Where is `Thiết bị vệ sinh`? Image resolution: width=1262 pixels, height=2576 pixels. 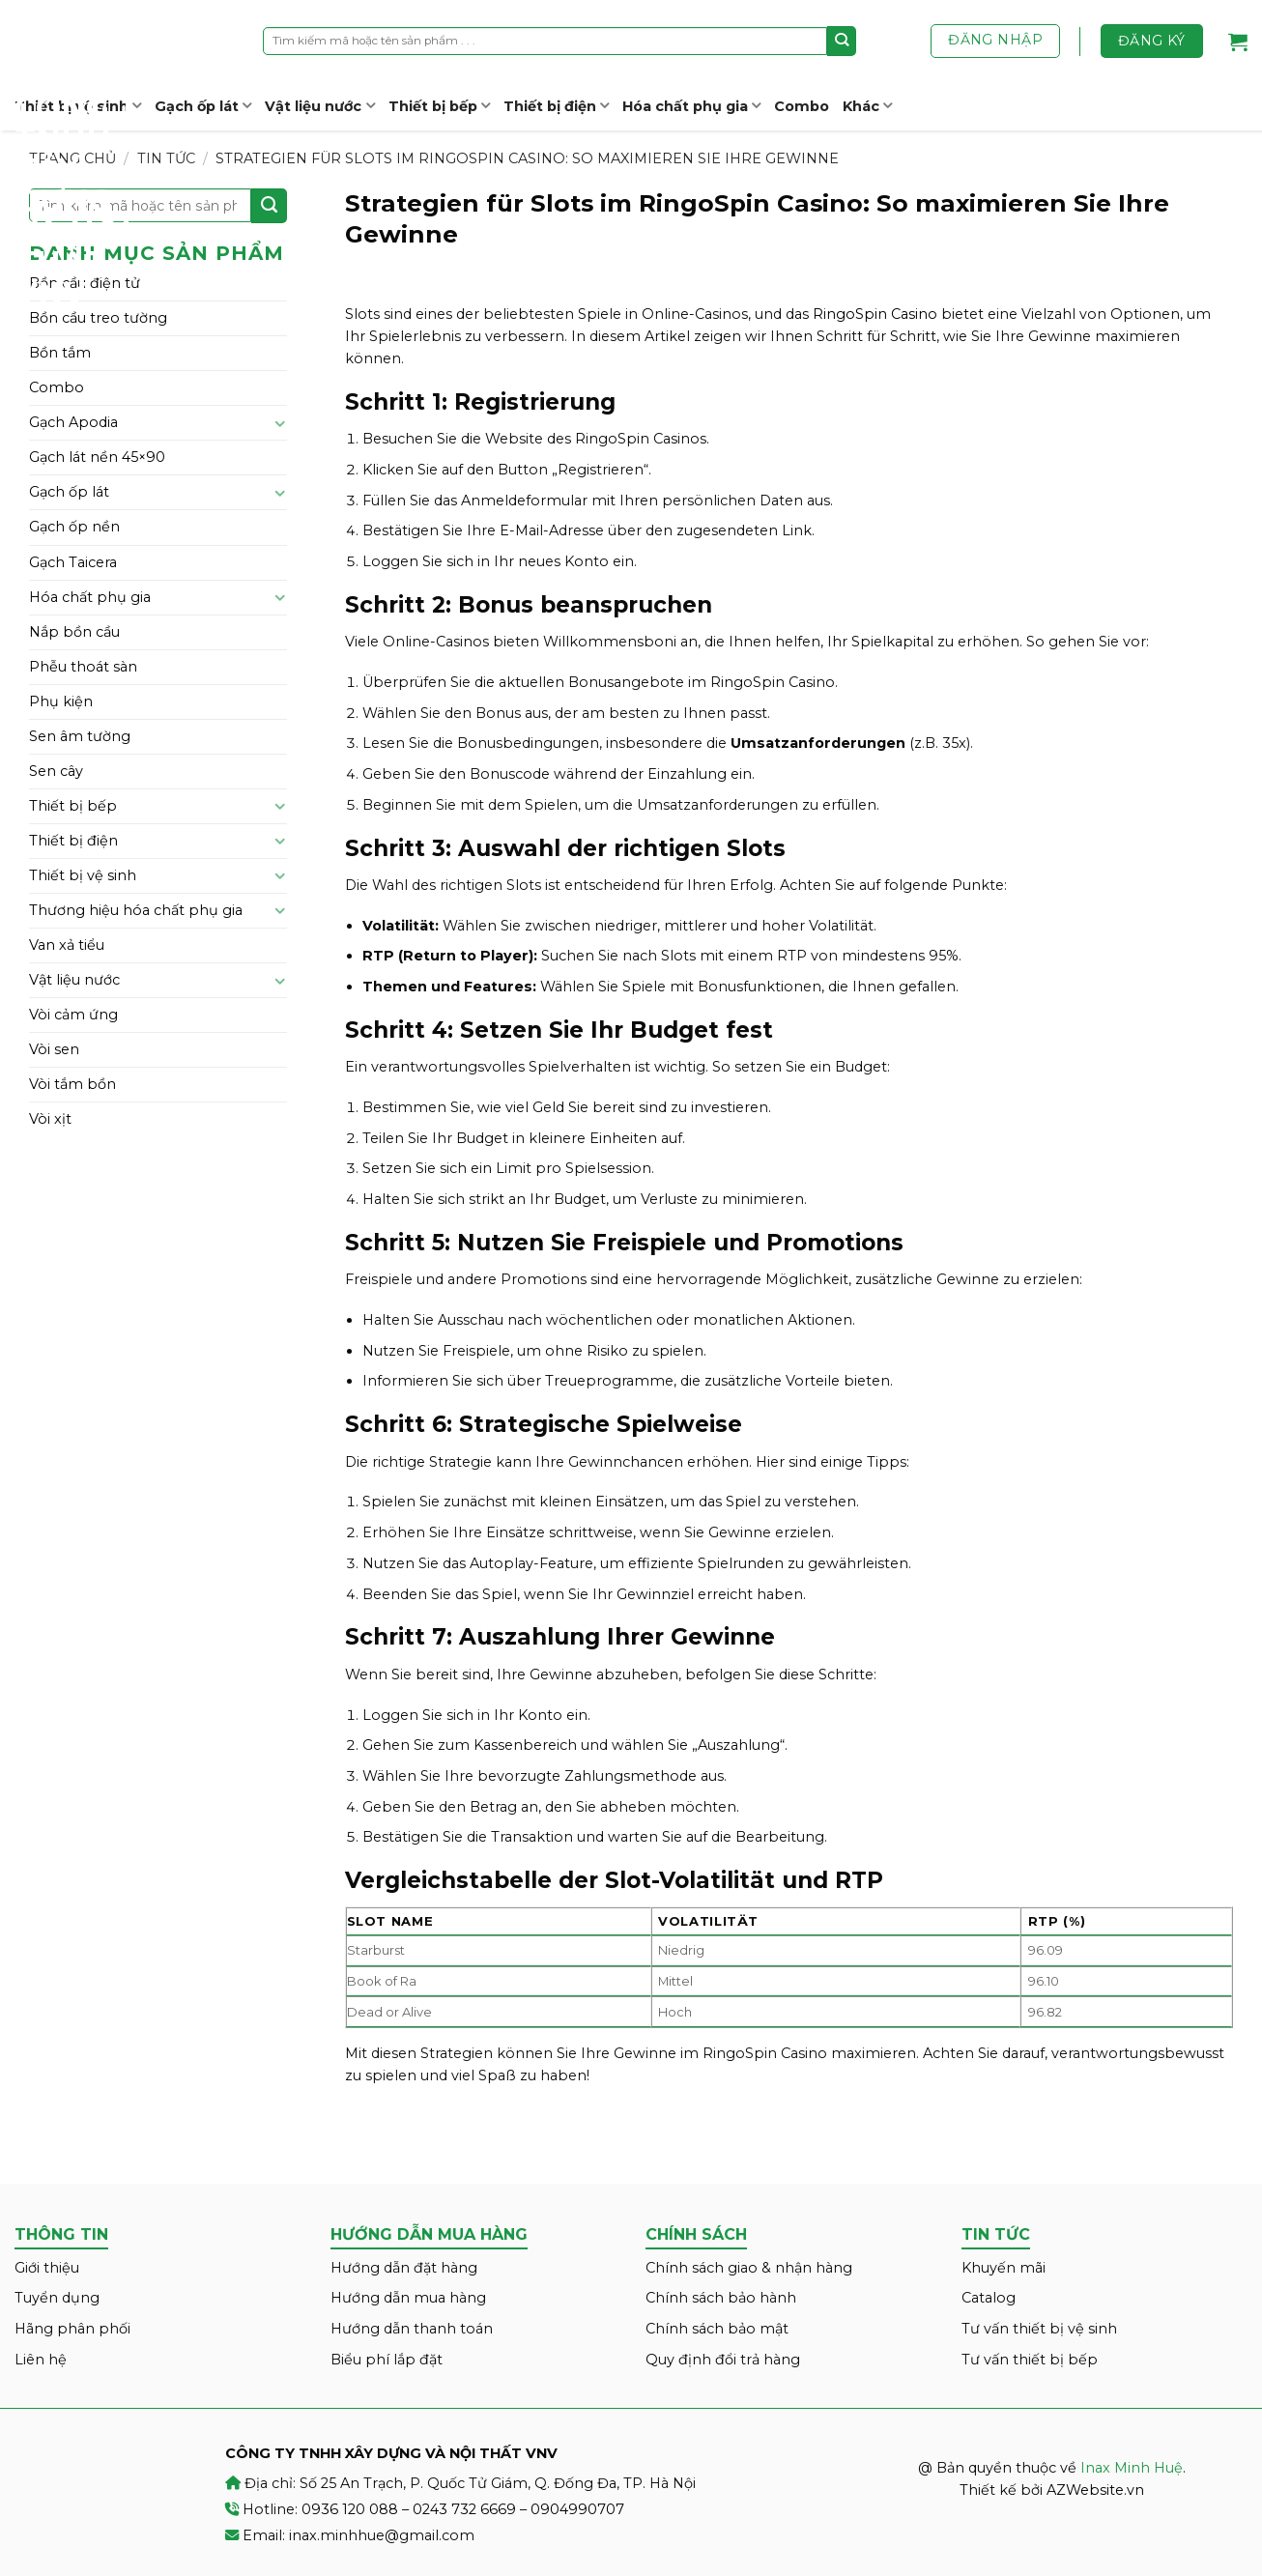 Thiết bị vệ sinh is located at coordinates (82, 875).